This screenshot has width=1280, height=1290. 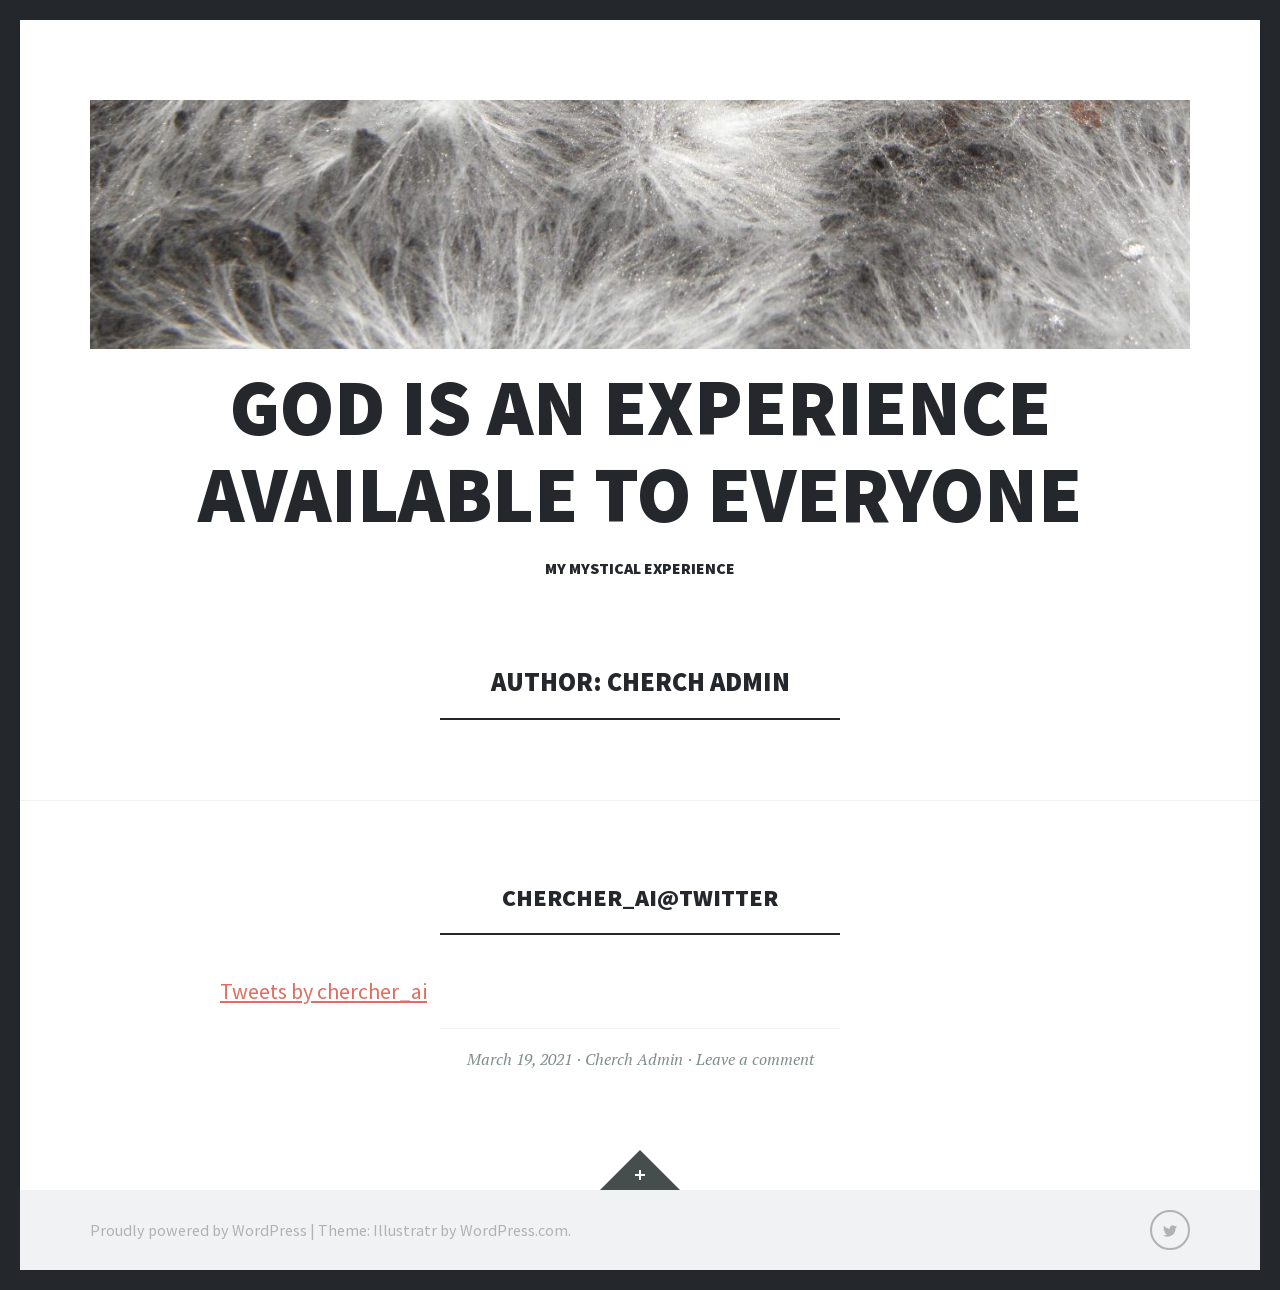 What do you see at coordinates (198, 1230) in the screenshot?
I see `Proudly powered by WordPress` at bounding box center [198, 1230].